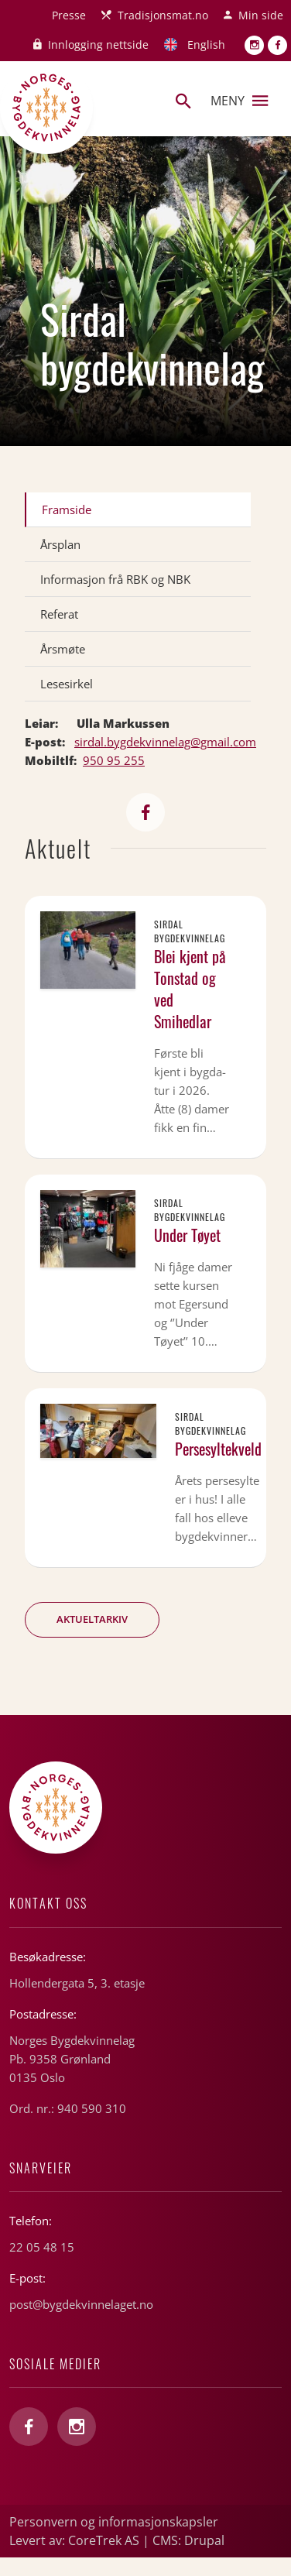 This screenshot has height=2576, width=291. Describe the element at coordinates (114, 760) in the screenshot. I see `950 95 255` at that location.